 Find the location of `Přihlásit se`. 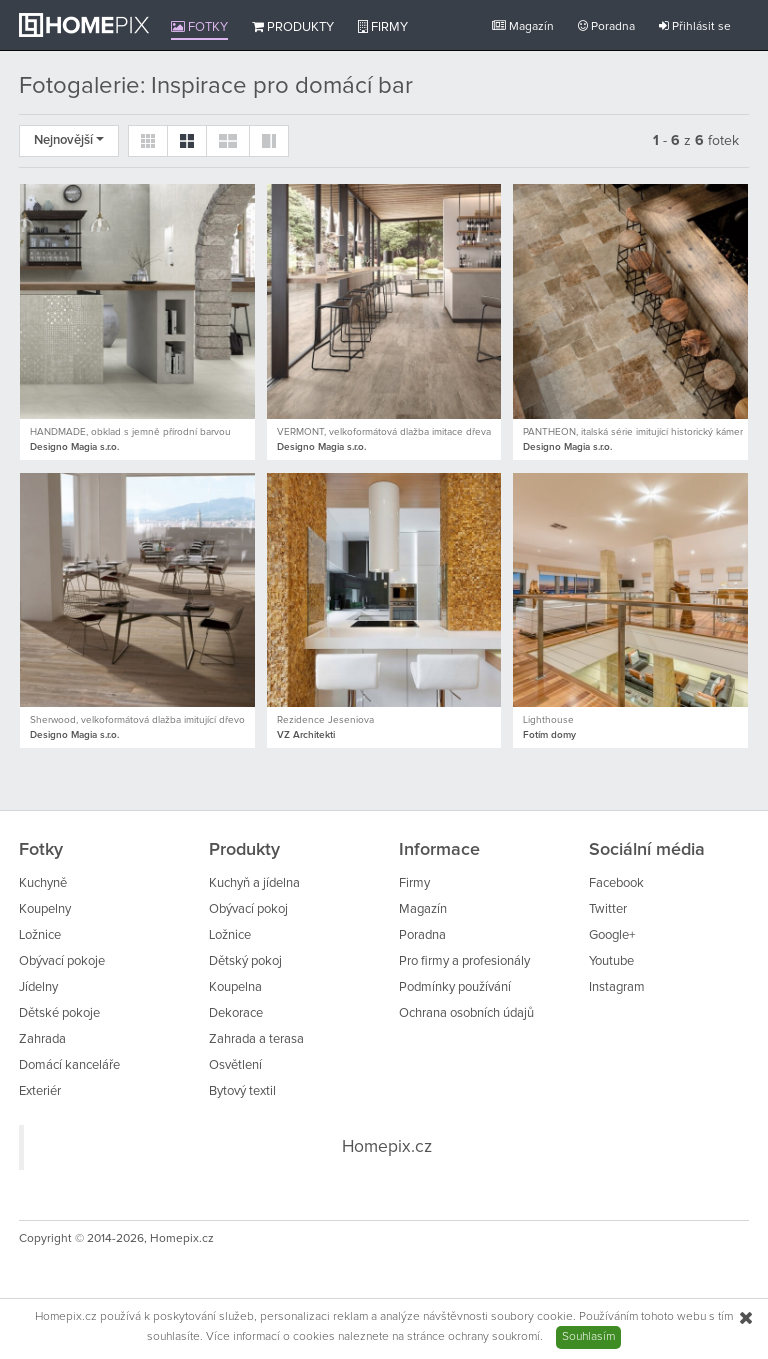

Přihlásit se is located at coordinates (695, 26).